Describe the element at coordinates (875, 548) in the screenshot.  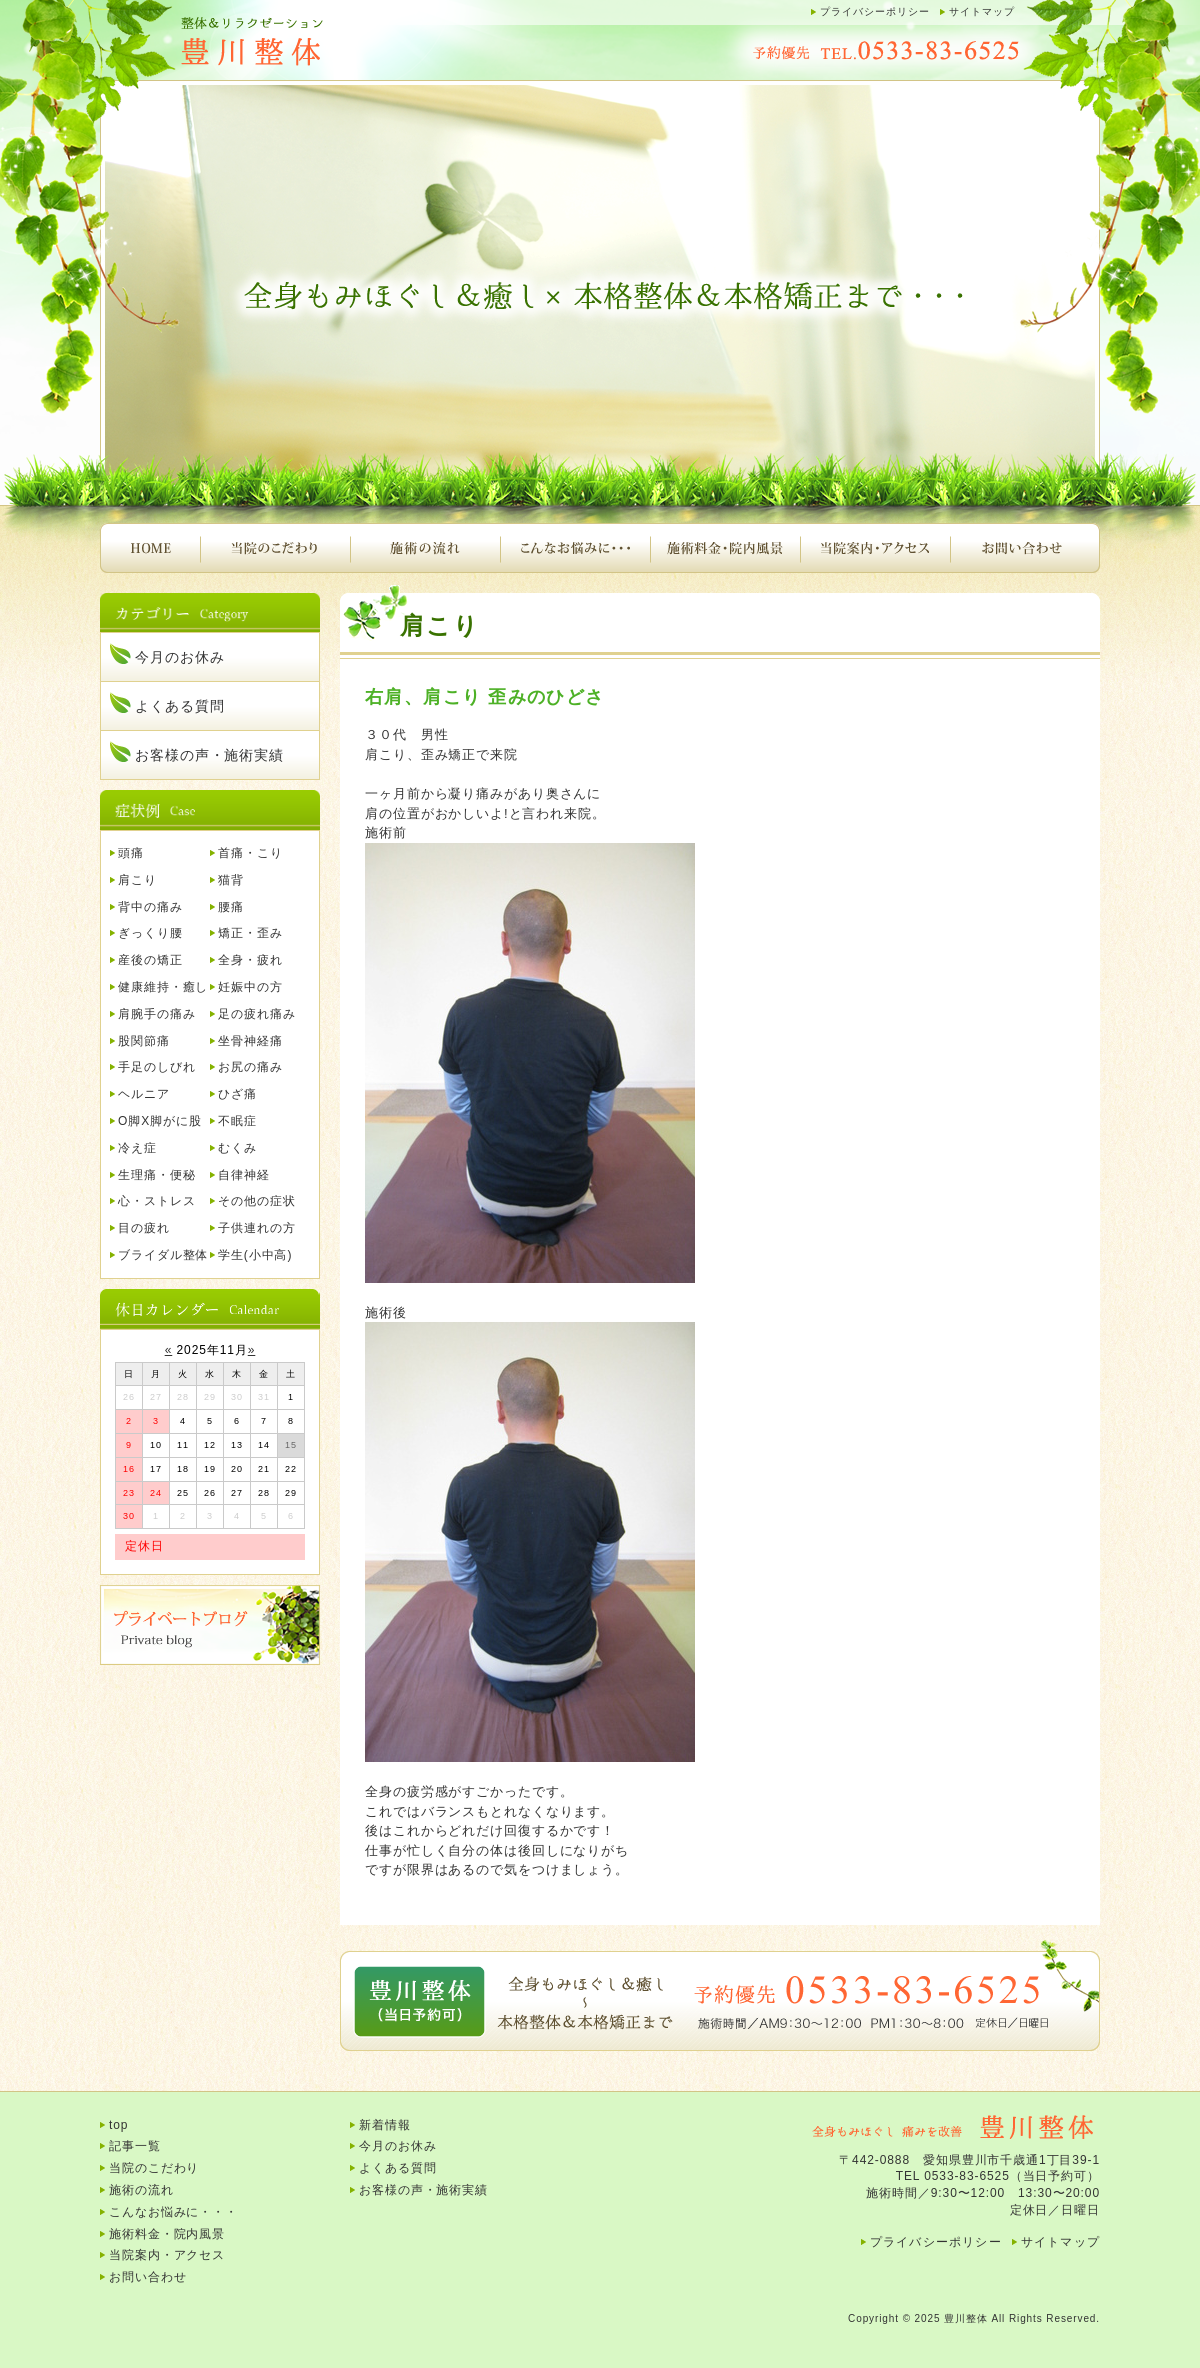
I see `当院案内・アクセス` at that location.